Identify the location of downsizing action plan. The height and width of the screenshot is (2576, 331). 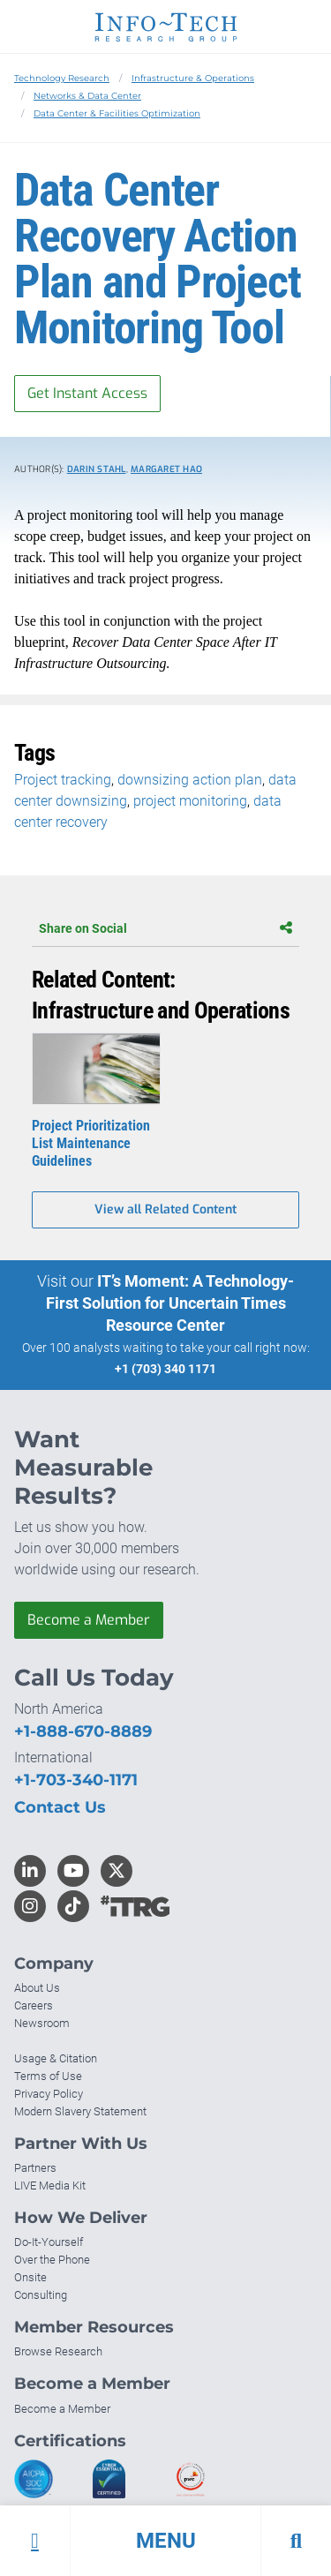
(189, 779).